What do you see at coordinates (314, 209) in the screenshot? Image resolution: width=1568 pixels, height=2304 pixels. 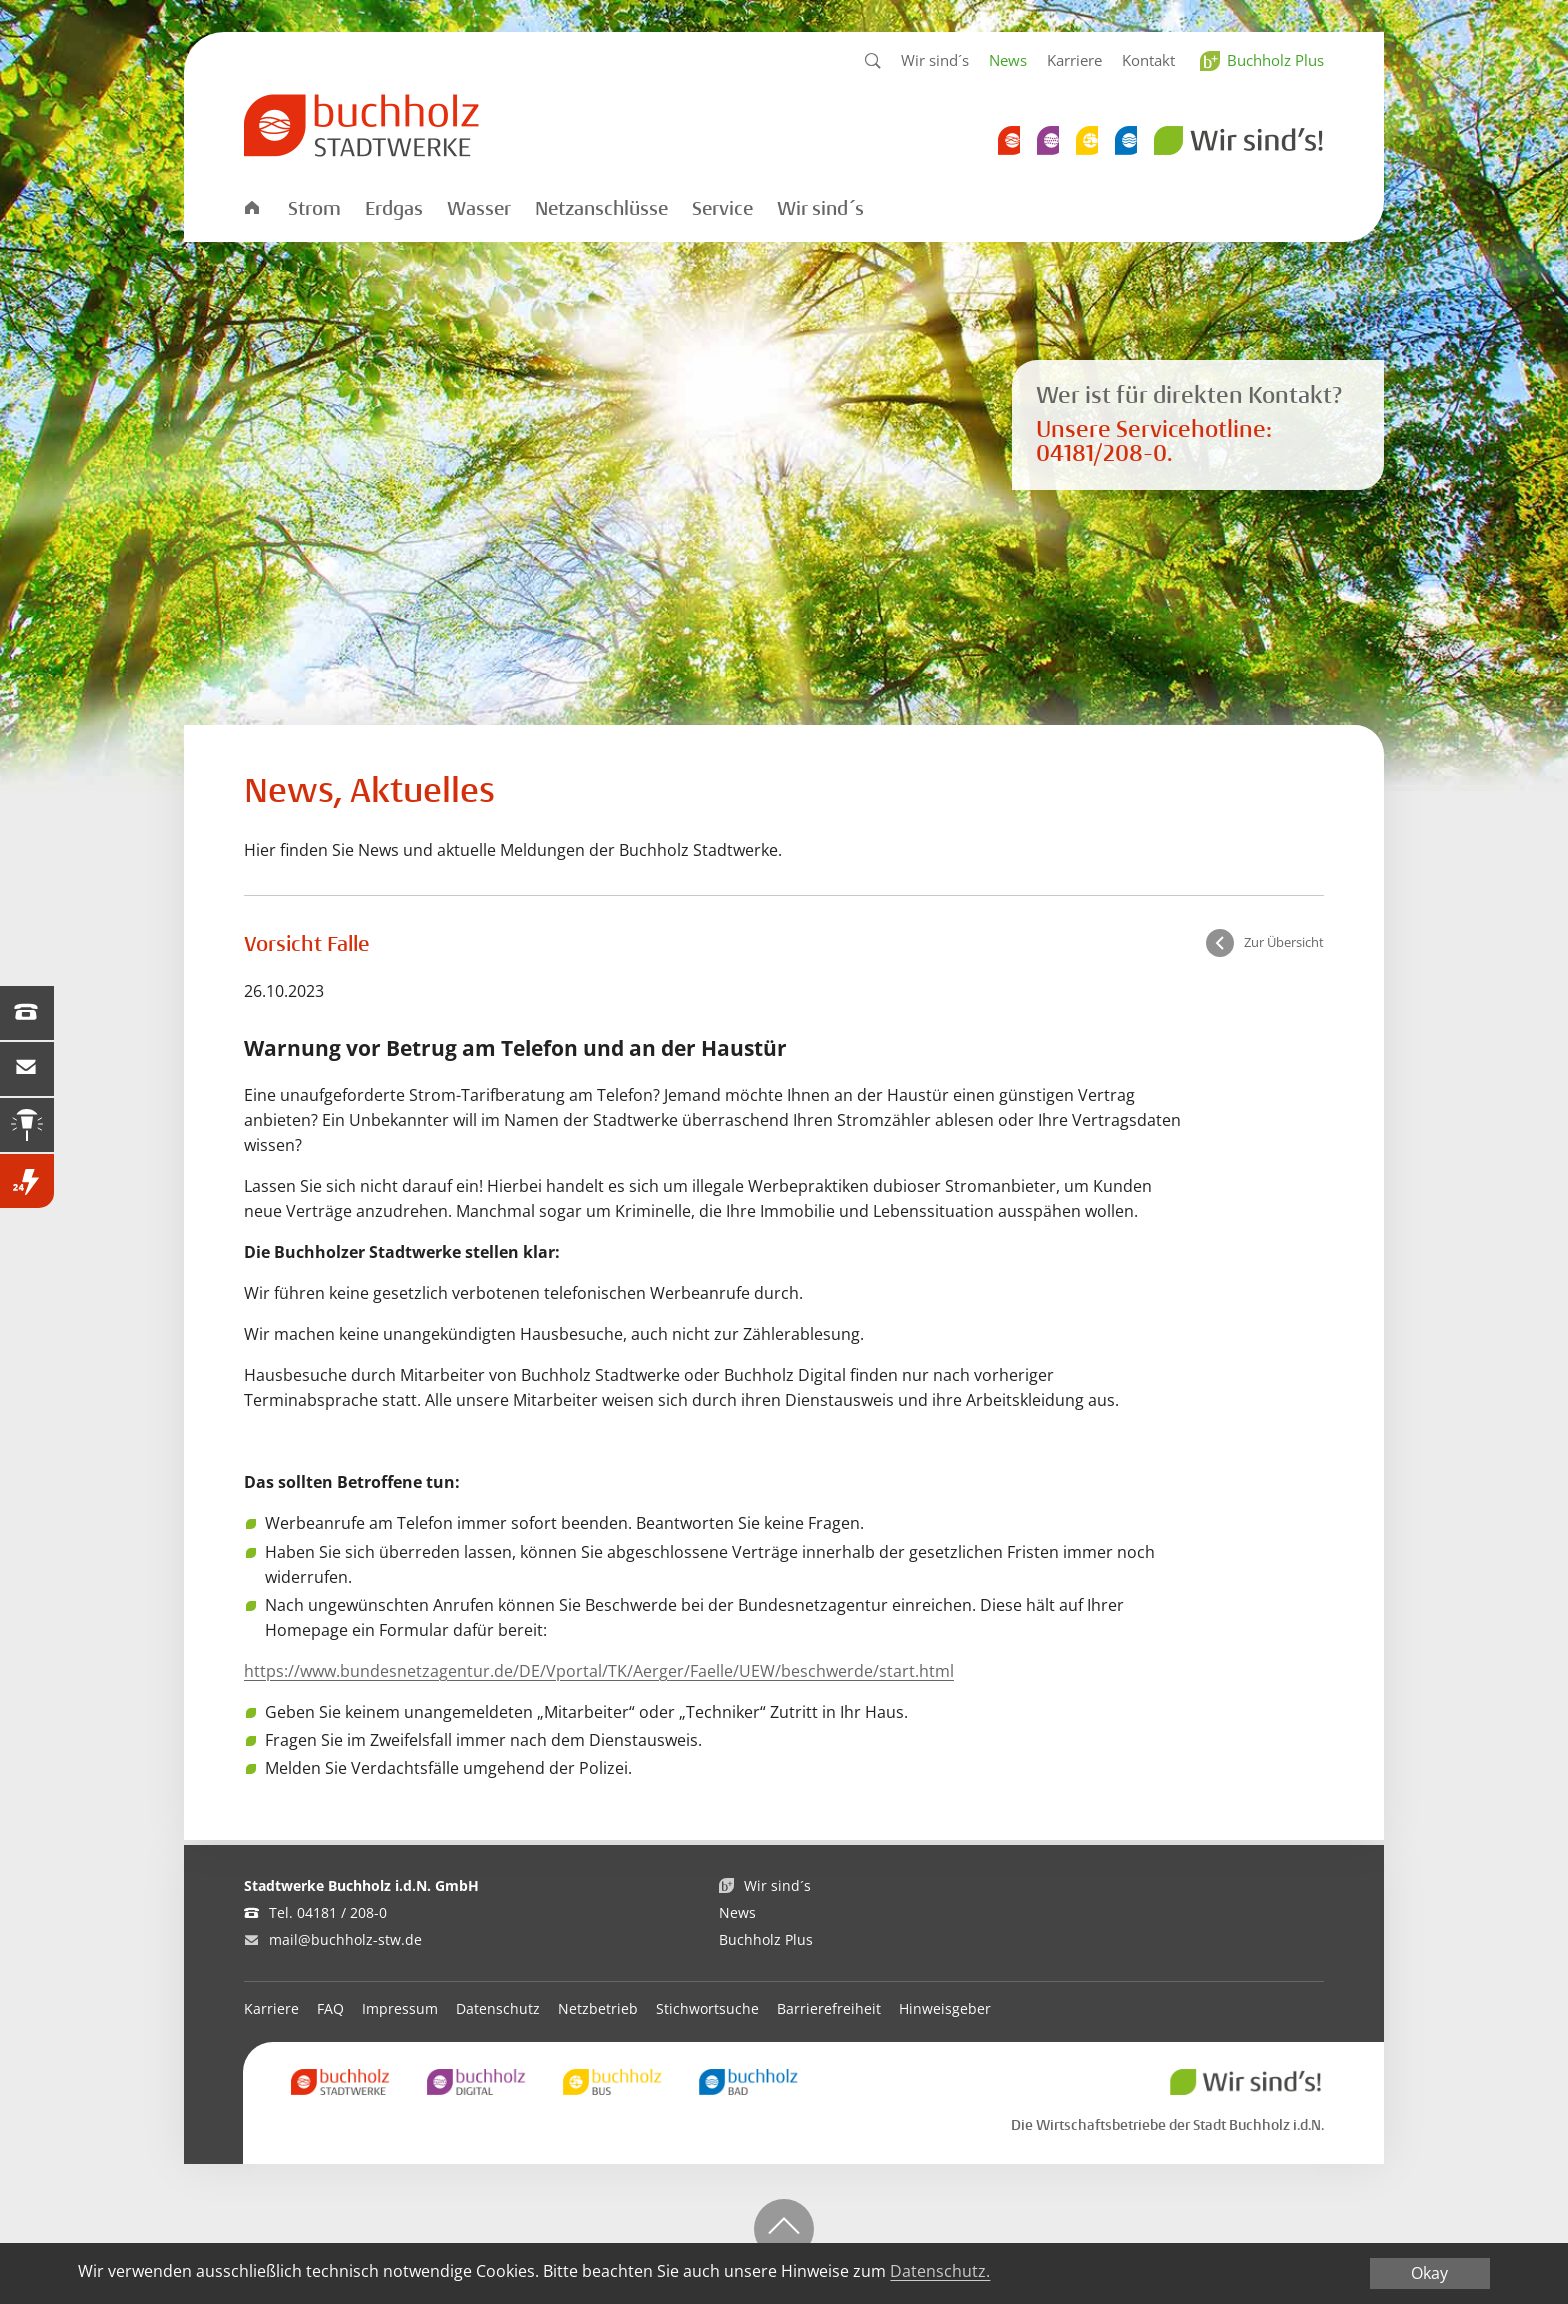 I see `Strom` at bounding box center [314, 209].